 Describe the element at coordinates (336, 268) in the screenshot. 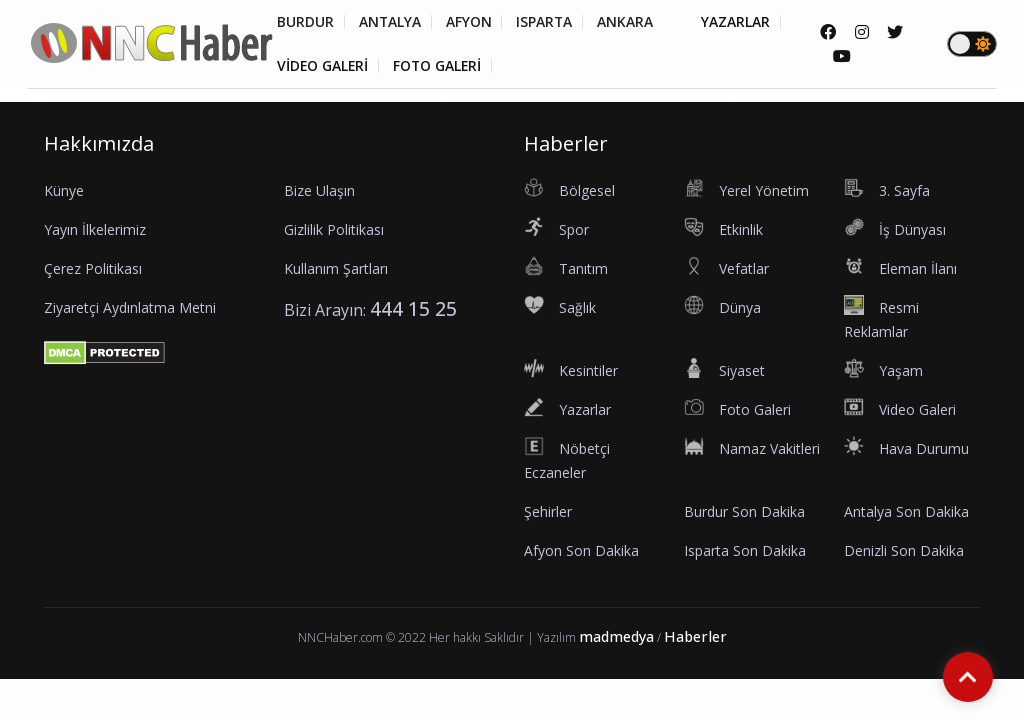

I see `Kullanım Şartları` at that location.